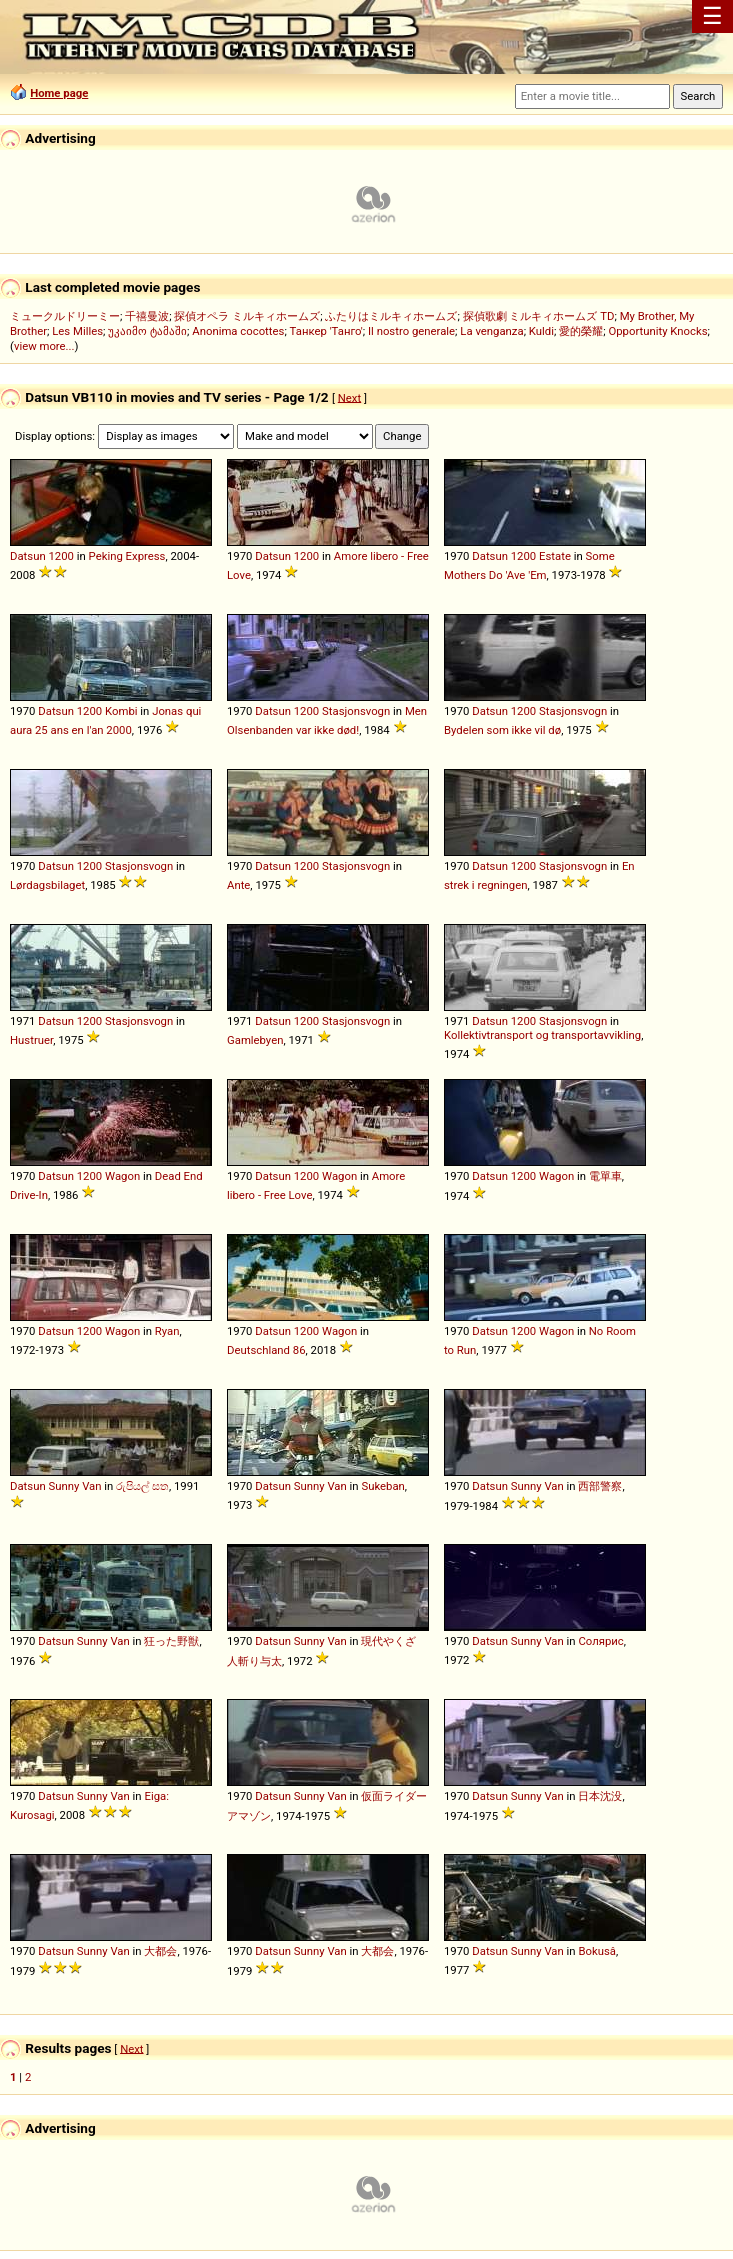 The image size is (733, 2259). What do you see at coordinates (391, 316) in the screenshot?
I see `ふたりはミルキィホームズ` at bounding box center [391, 316].